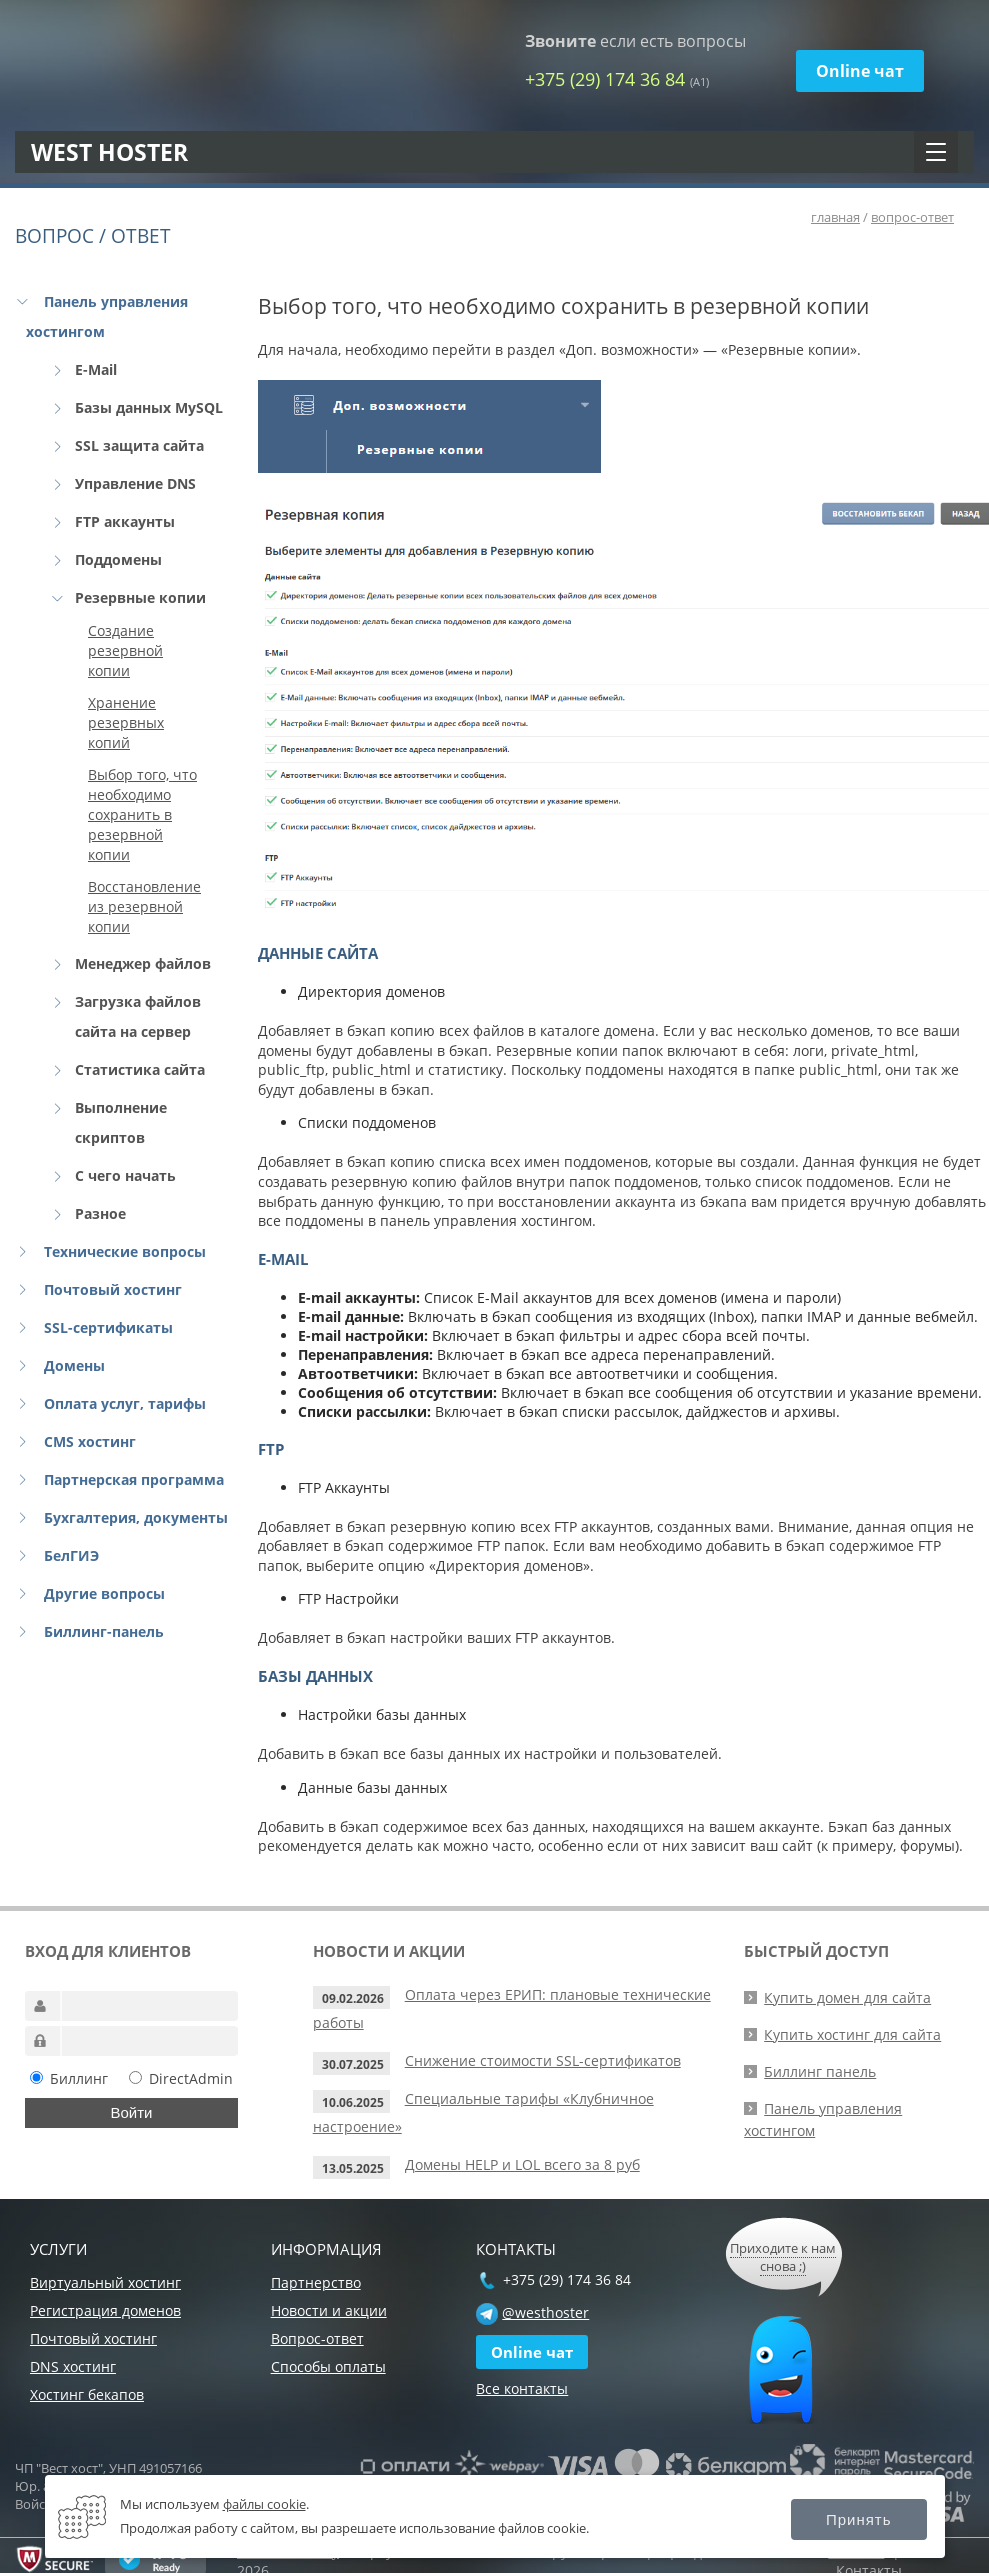  What do you see at coordinates (317, 2338) in the screenshot?
I see `Вопрос-ответ` at bounding box center [317, 2338].